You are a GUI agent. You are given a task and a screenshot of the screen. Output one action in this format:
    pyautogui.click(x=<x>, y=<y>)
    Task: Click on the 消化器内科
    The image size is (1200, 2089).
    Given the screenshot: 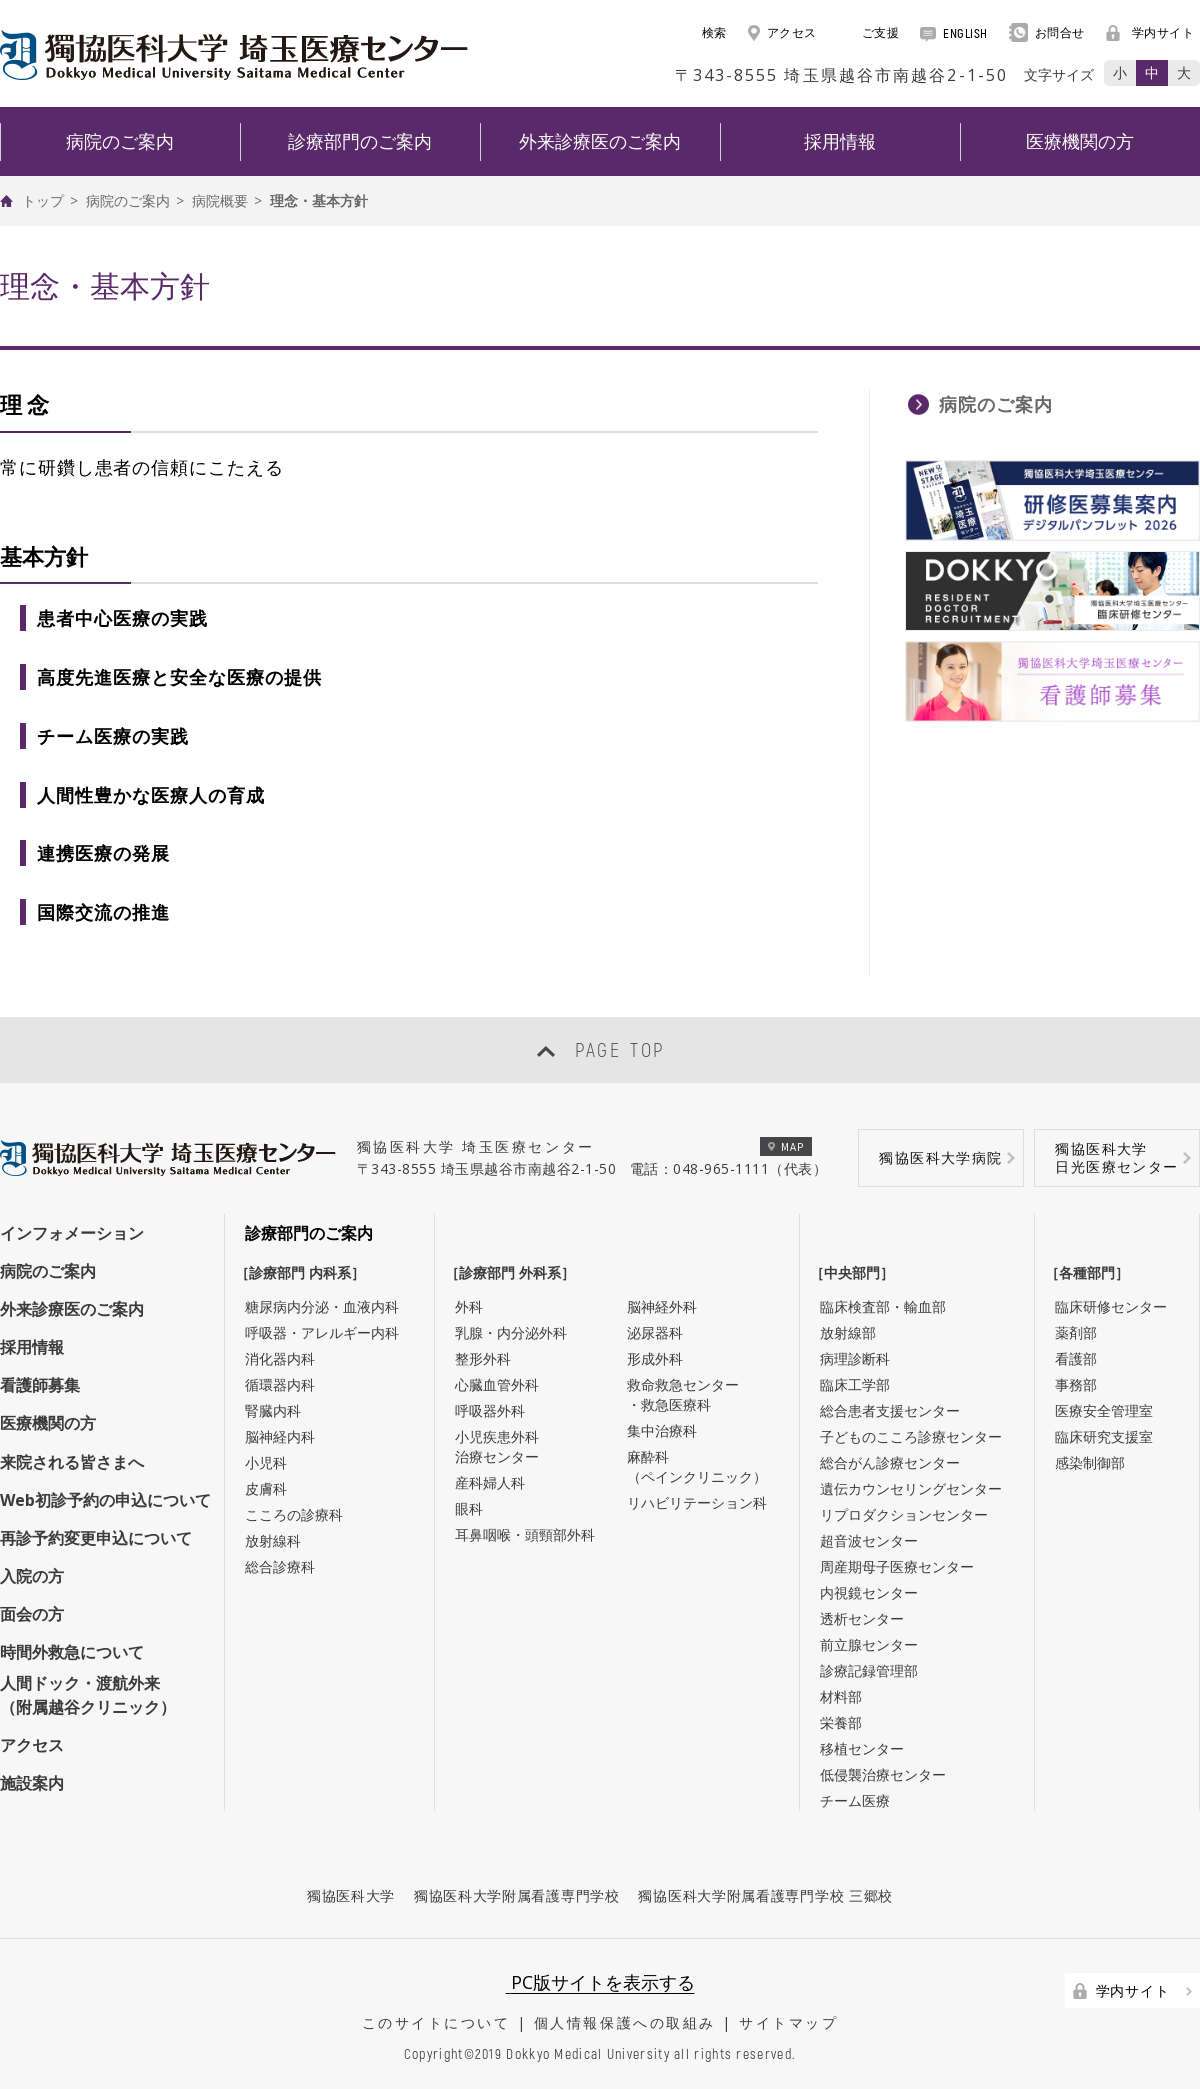 What is the action you would take?
    pyautogui.click(x=280, y=1358)
    